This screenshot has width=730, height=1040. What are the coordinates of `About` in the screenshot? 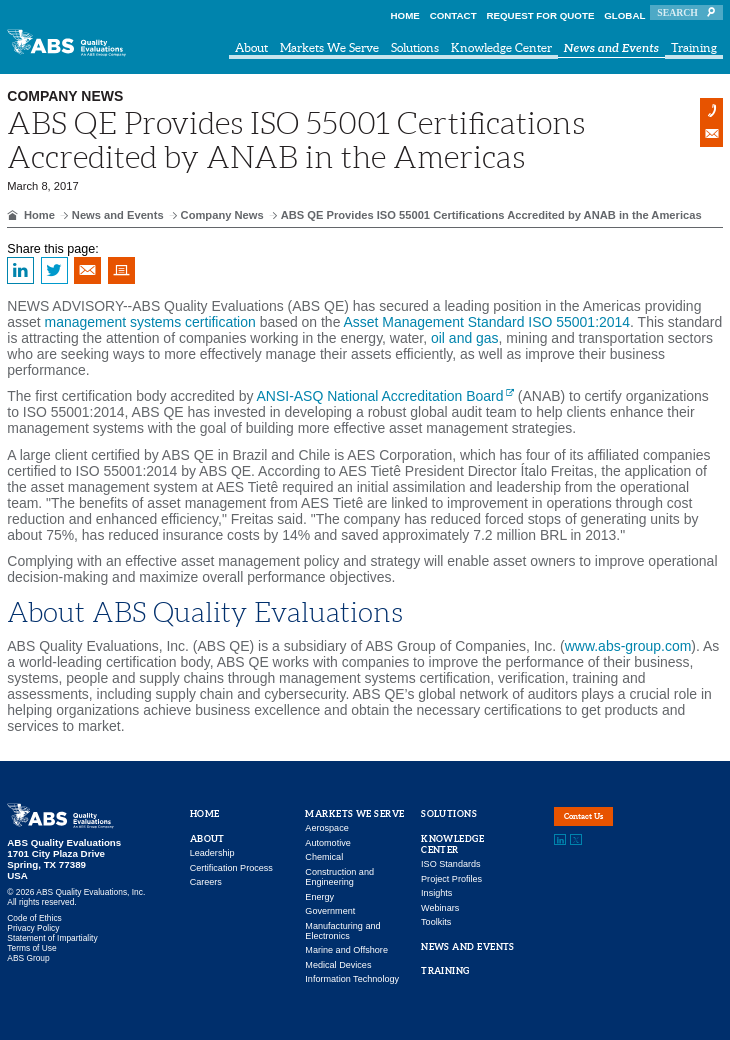 It's located at (251, 47).